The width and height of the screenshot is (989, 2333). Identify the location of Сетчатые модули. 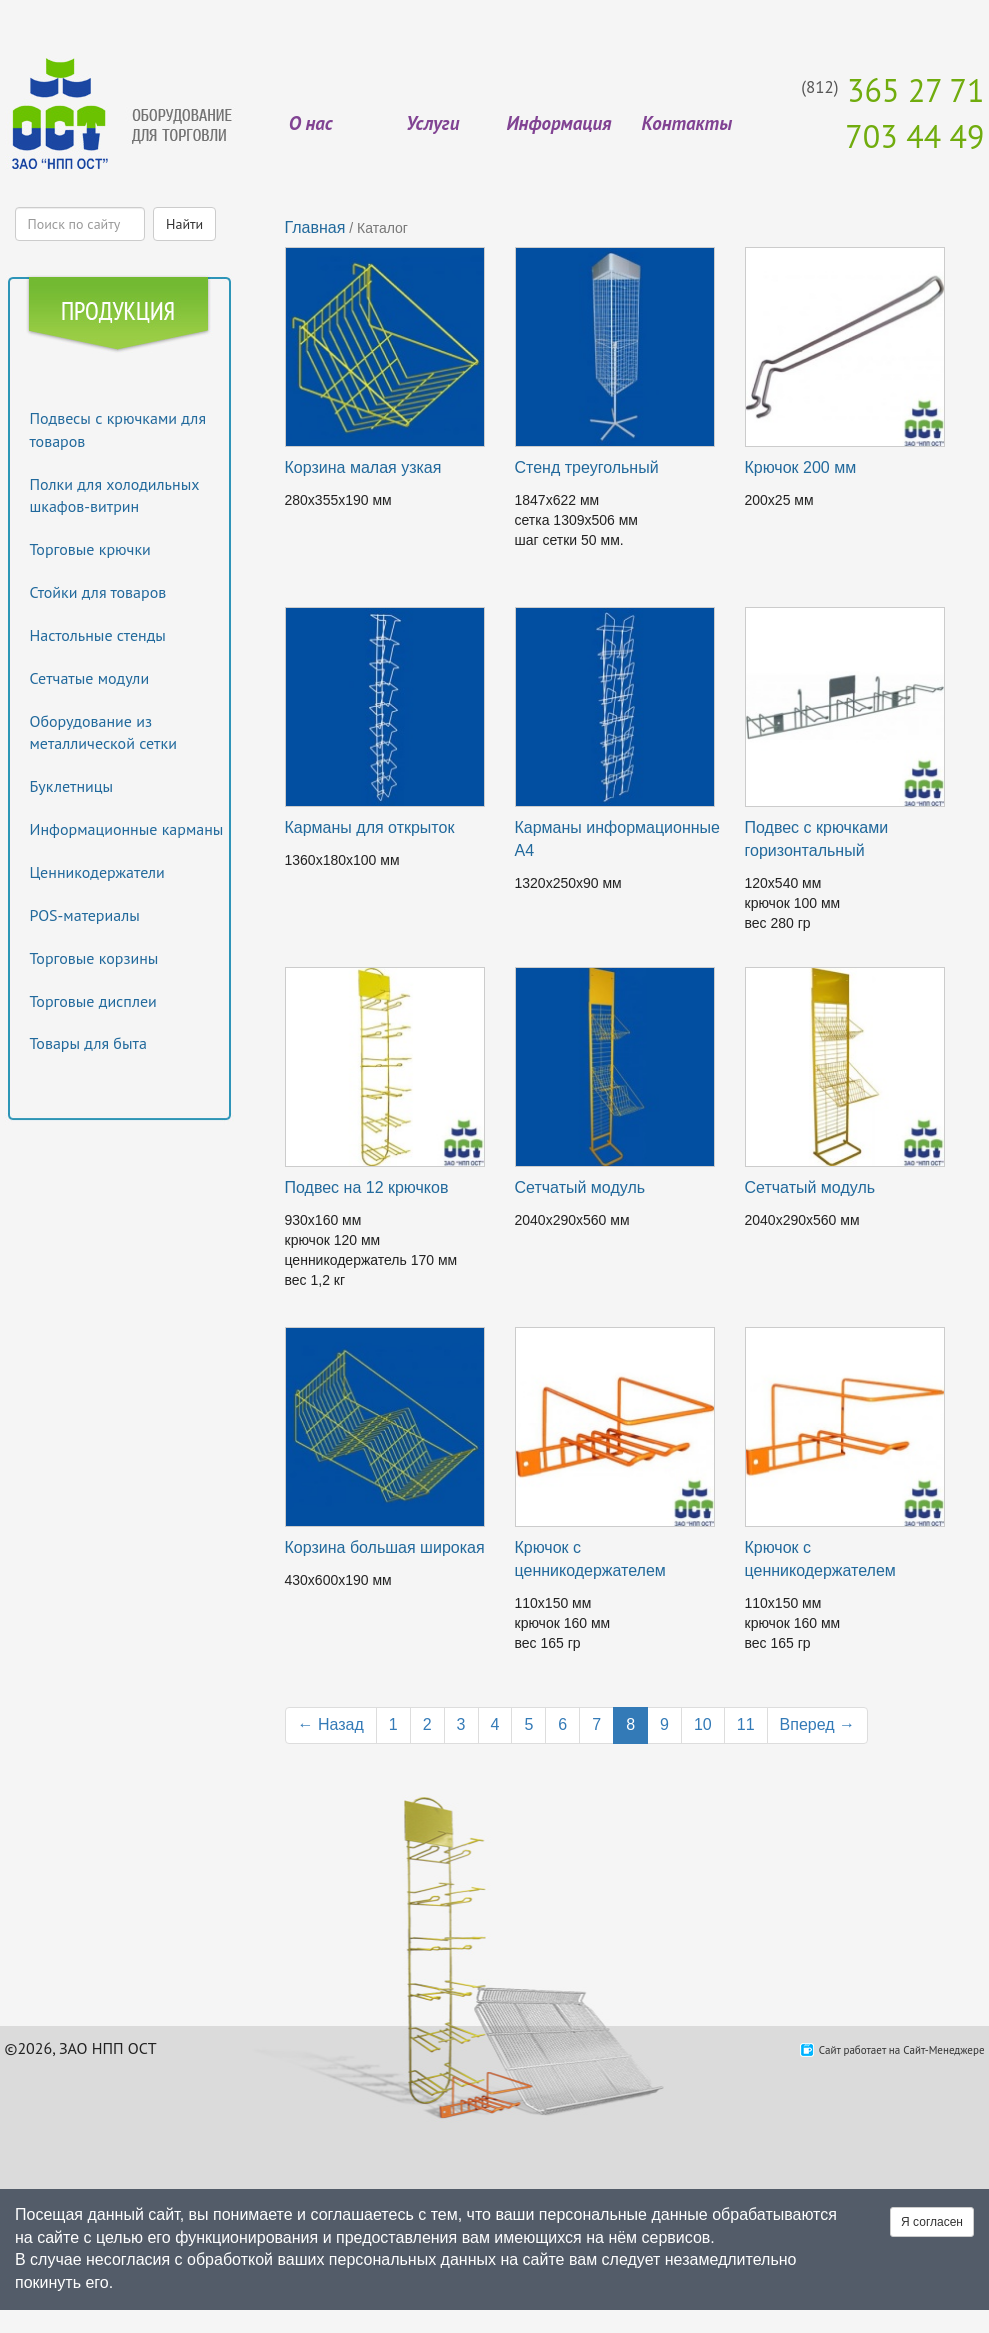
(90, 678).